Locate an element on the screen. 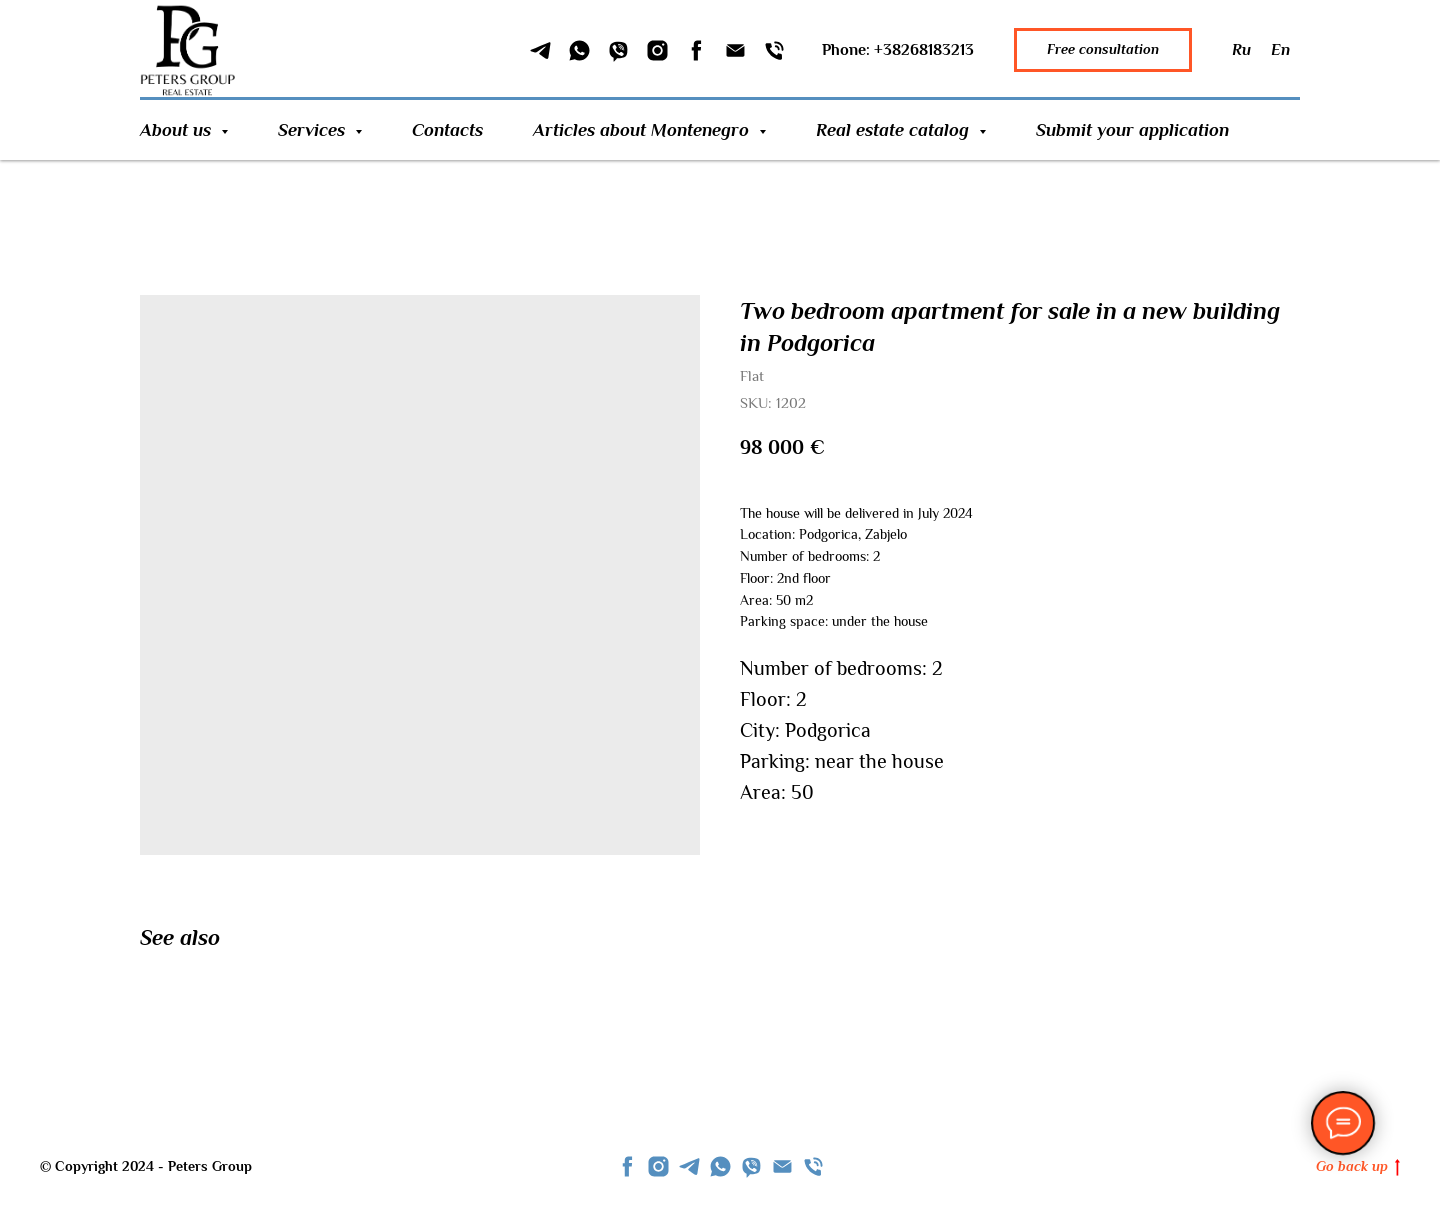 The image size is (1440, 1205). Ru is located at coordinates (1241, 50).